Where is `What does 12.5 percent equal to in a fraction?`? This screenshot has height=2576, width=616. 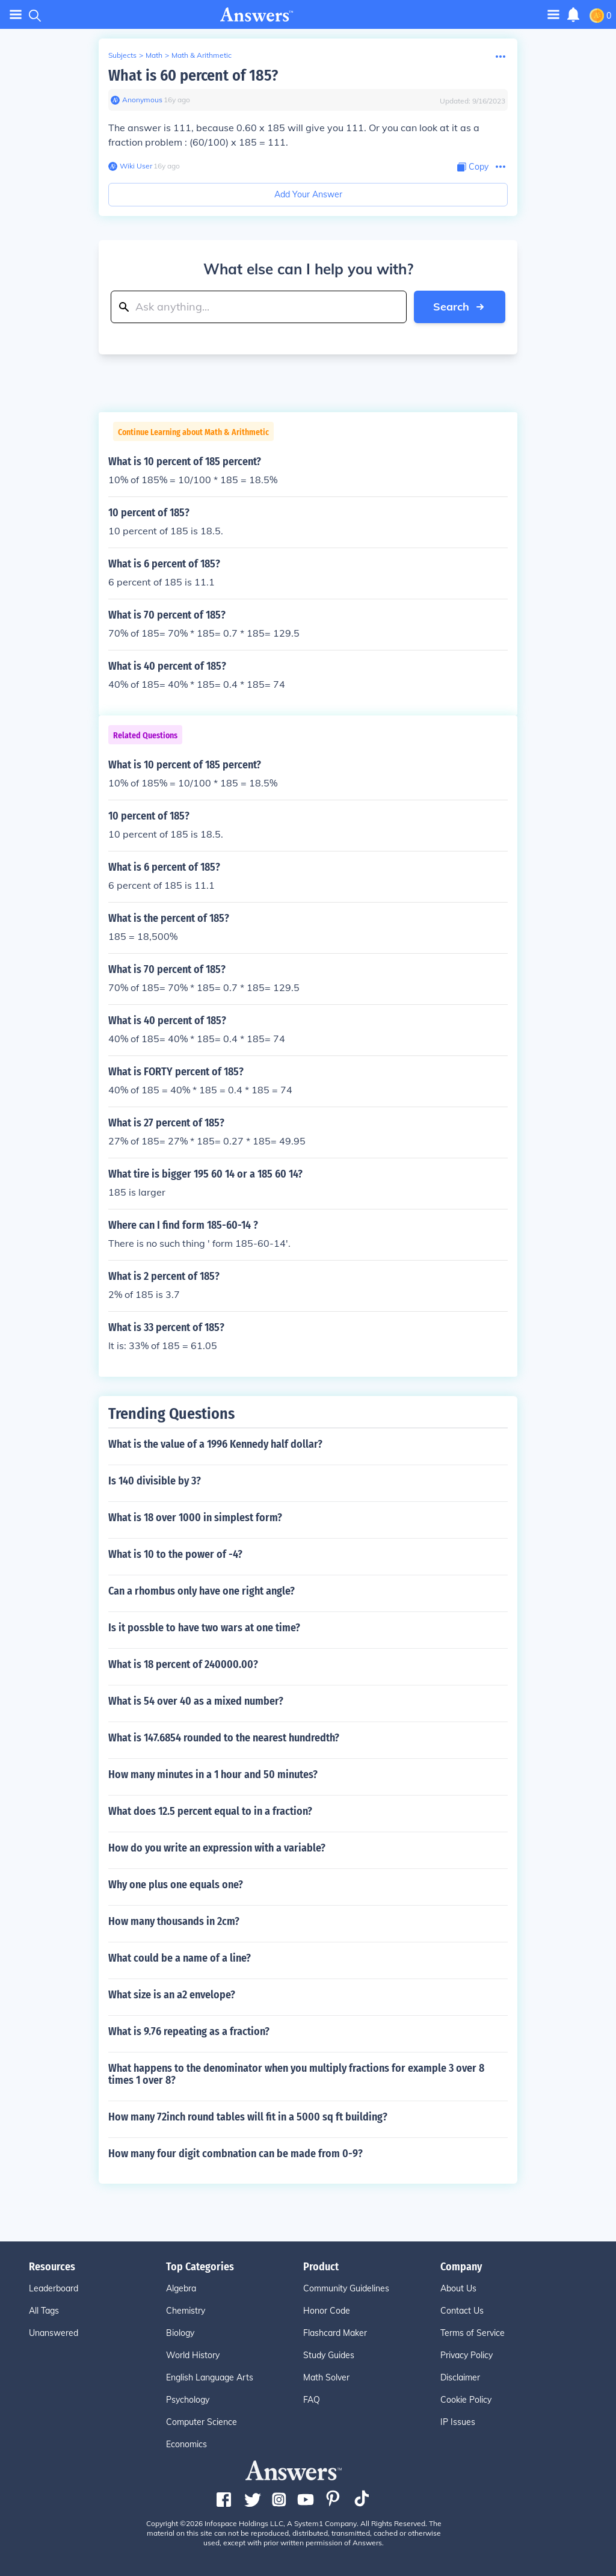 What does 12.5 percent equal to in a fraction? is located at coordinates (210, 1811).